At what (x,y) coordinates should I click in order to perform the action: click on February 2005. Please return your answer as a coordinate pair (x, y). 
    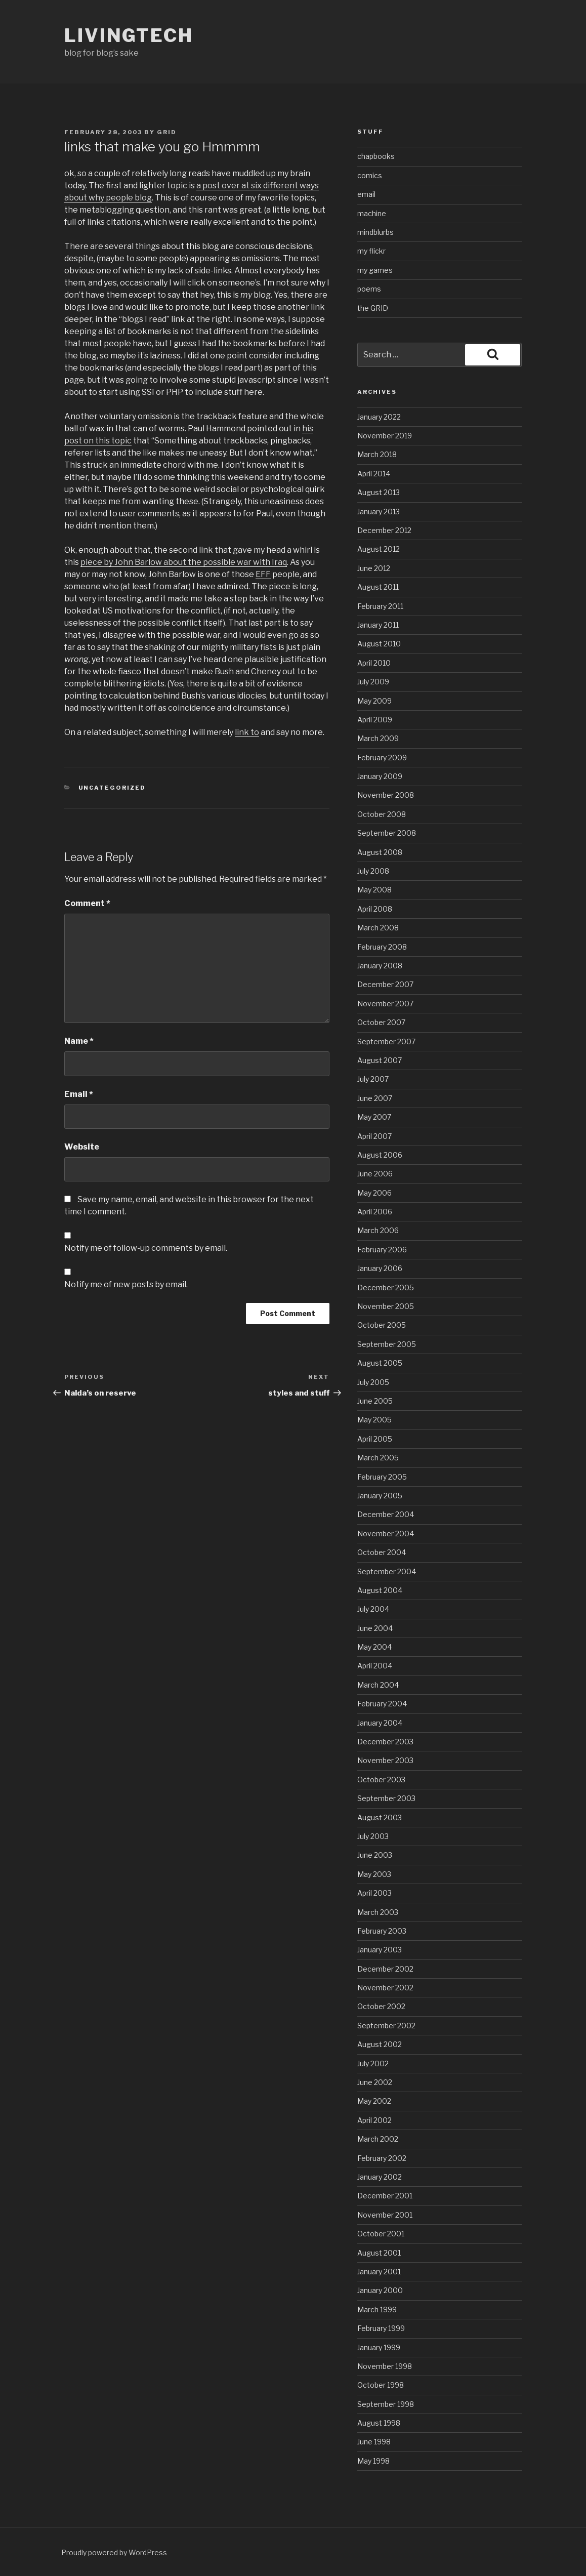
    Looking at the image, I should click on (382, 1477).